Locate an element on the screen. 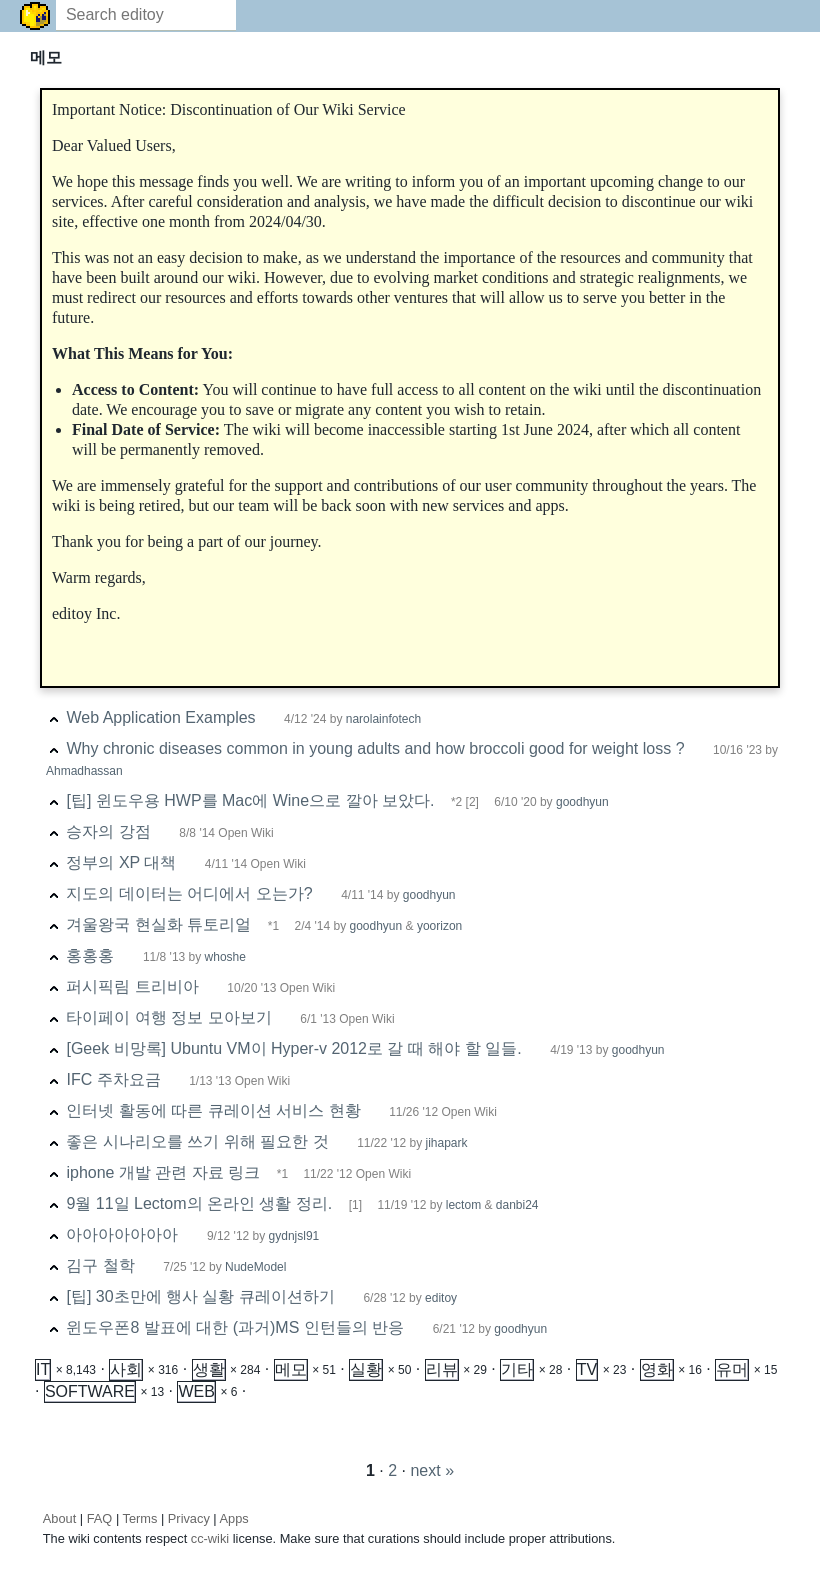 This screenshot has width=820, height=1569. 승자의 강점 is located at coordinates (108, 831).